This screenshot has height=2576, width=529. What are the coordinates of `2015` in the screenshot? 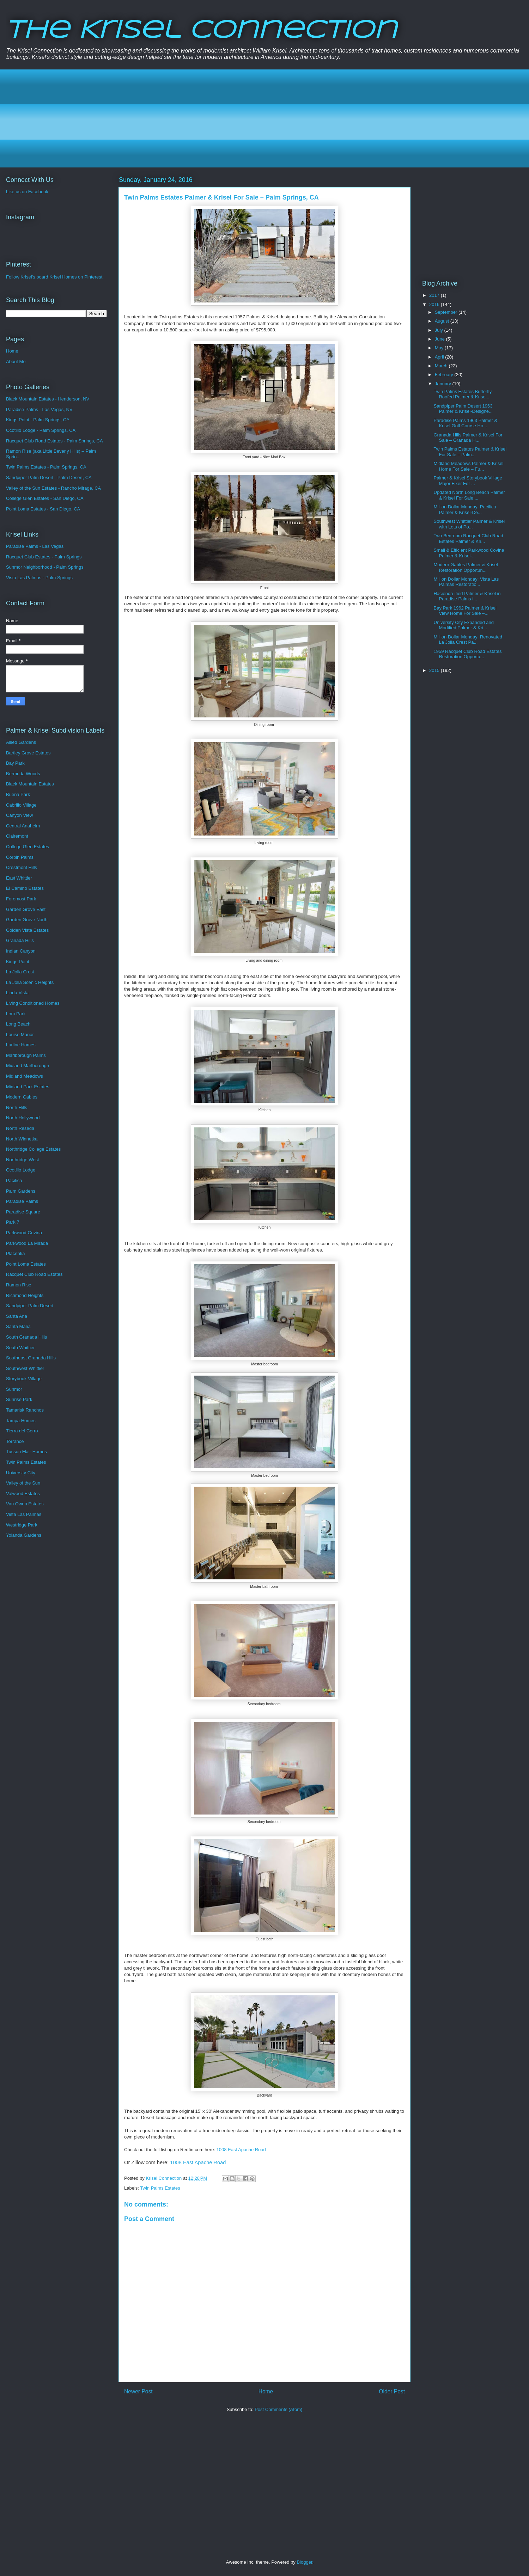 It's located at (435, 670).